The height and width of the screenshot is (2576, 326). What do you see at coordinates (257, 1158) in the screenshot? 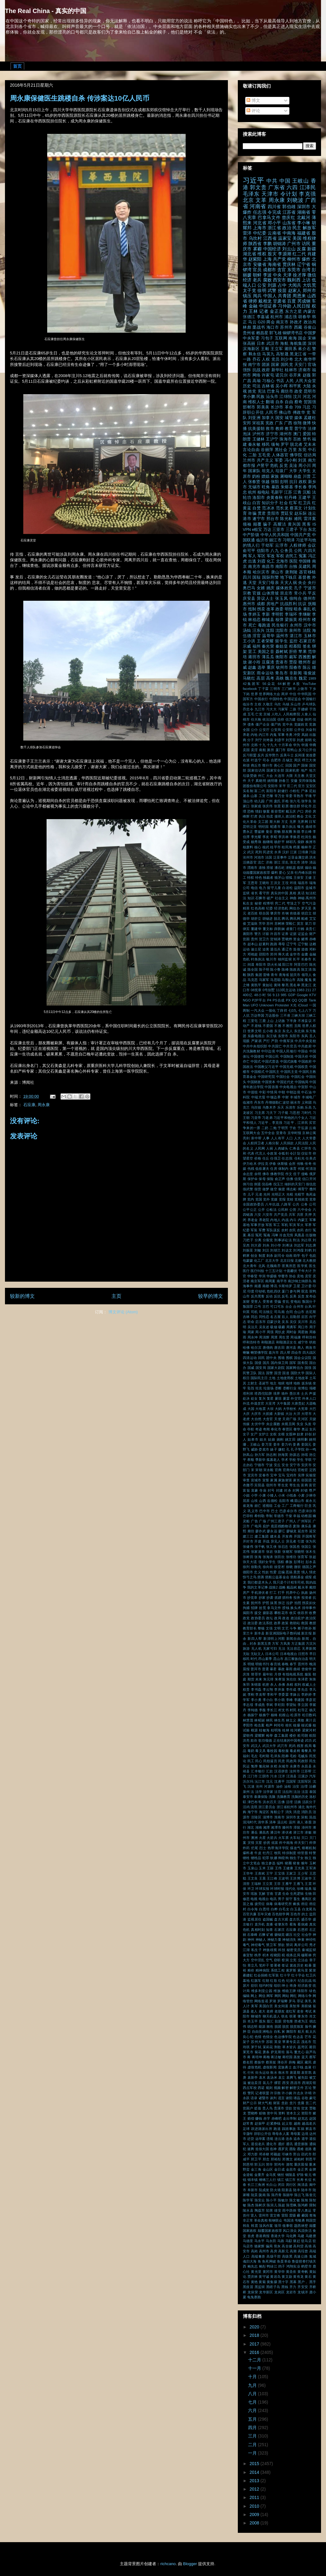
I see `价格` at bounding box center [257, 1158].